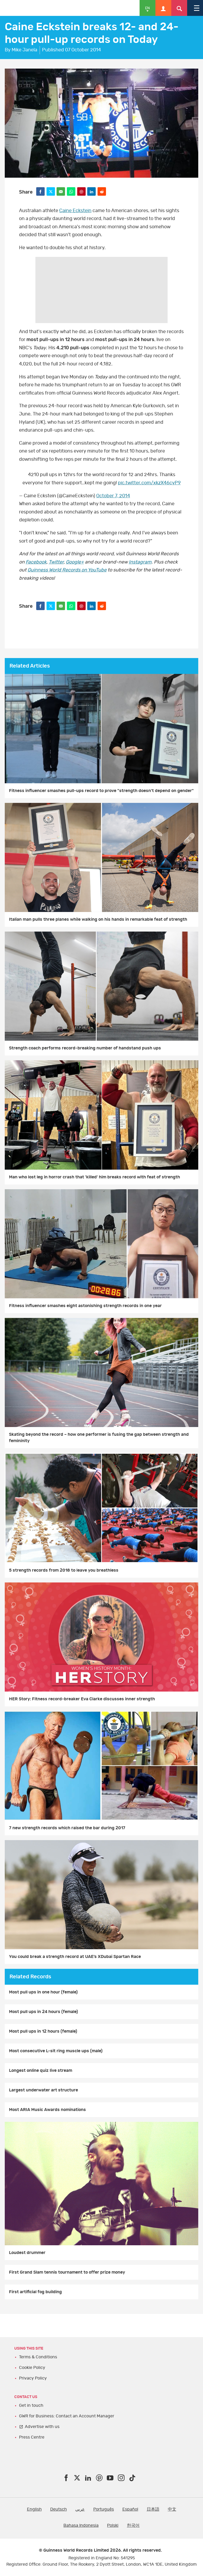 This screenshot has width=203, height=2576. I want to click on Privacy Policy, so click(33, 2378).